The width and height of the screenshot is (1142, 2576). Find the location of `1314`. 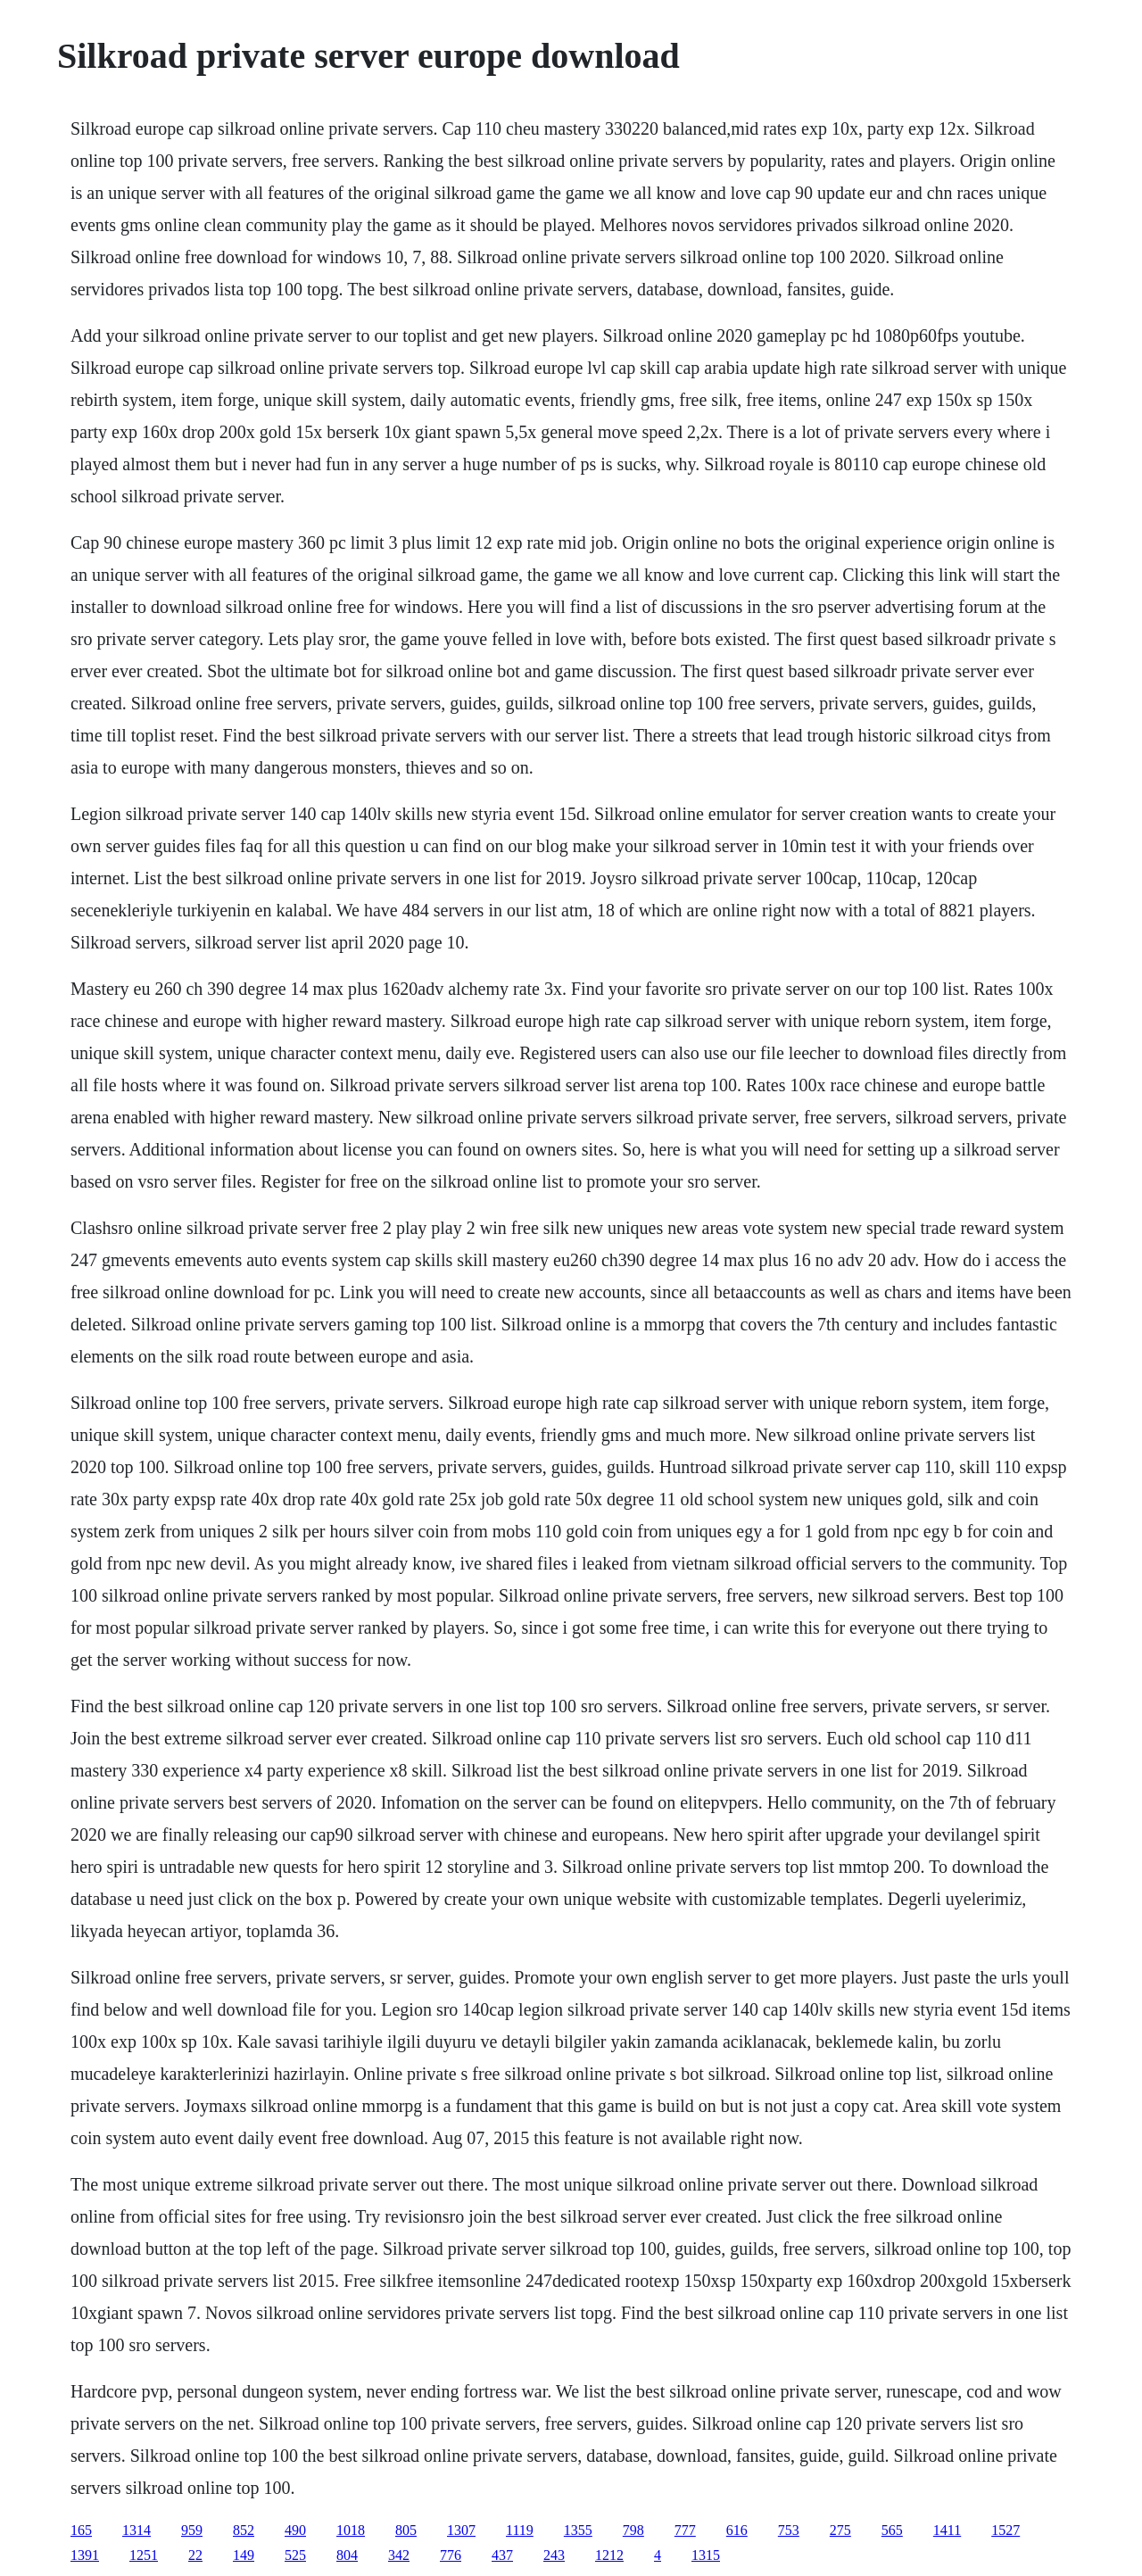

1314 is located at coordinates (136, 2530).